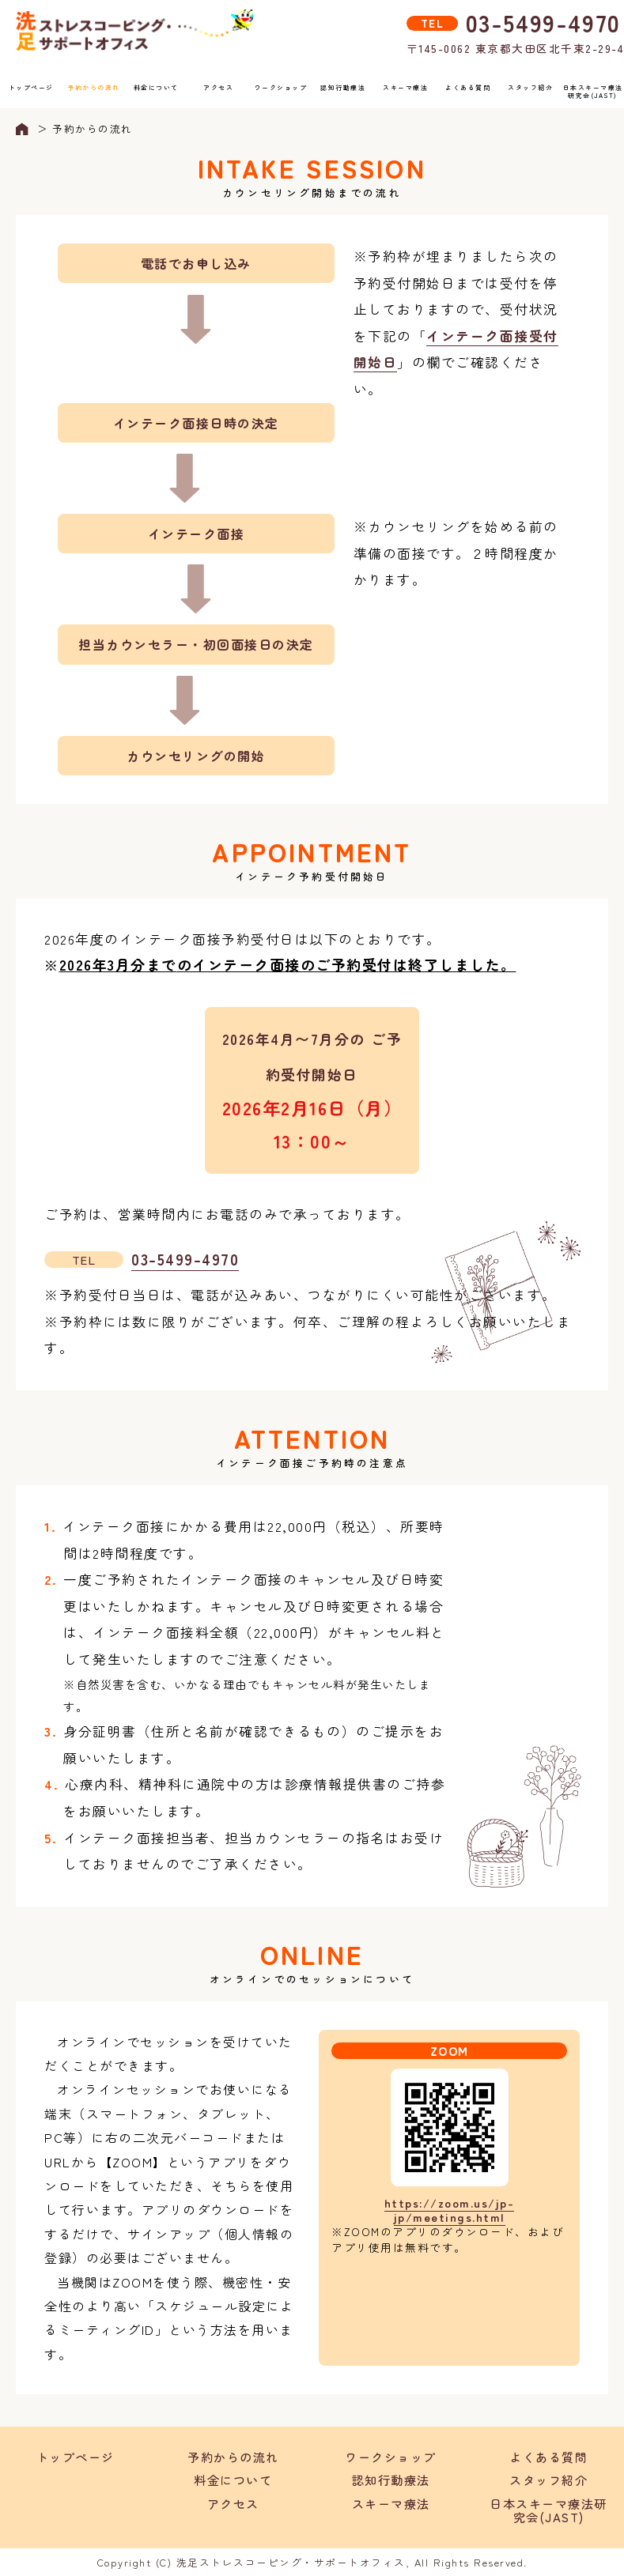 Image resolution: width=624 pixels, height=2576 pixels. I want to click on トップページ, so click(31, 87).